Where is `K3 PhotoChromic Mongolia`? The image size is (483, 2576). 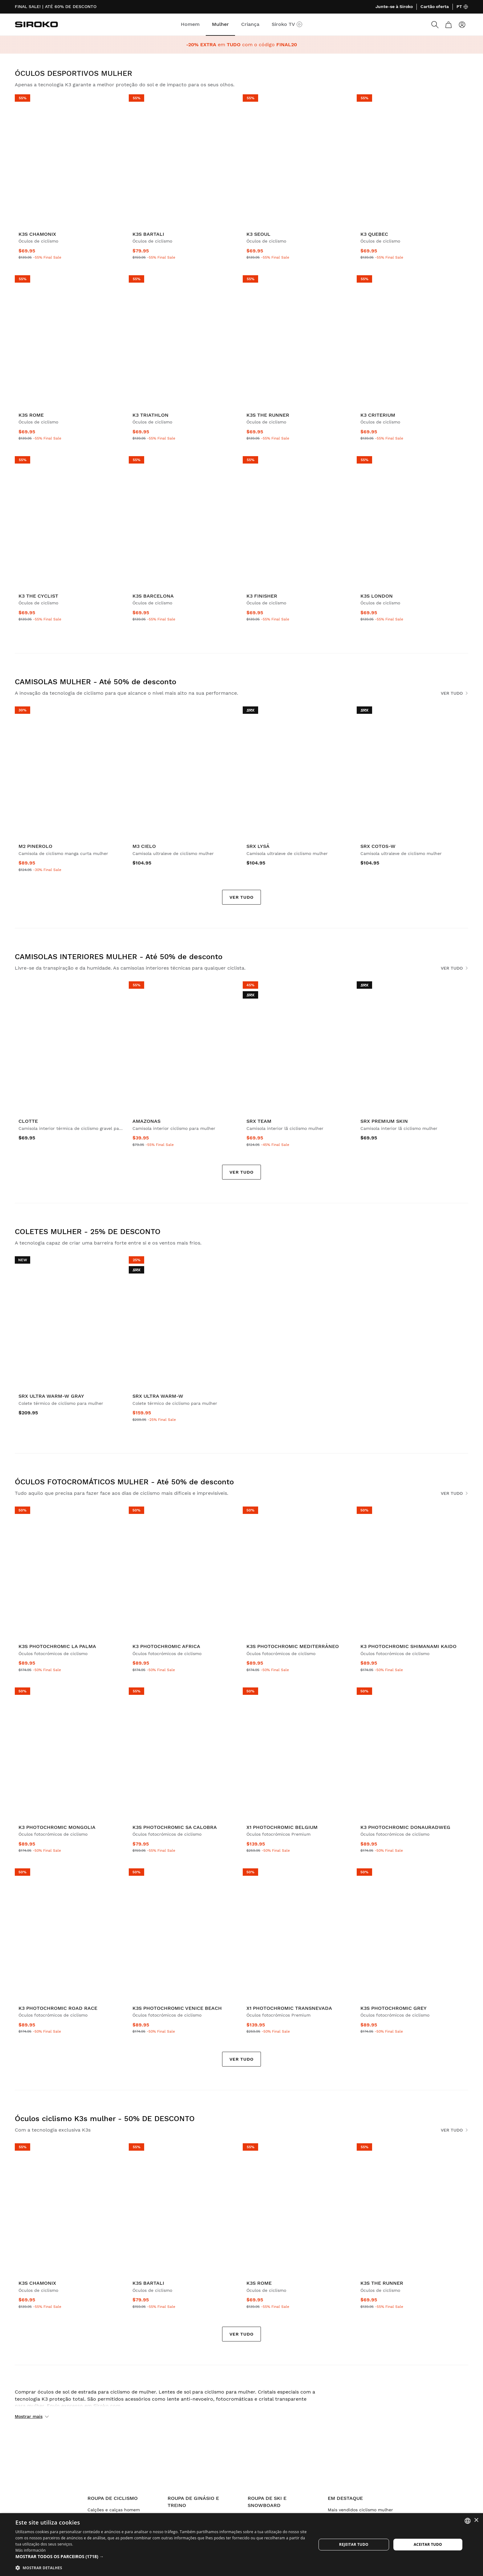
K3 PhotoChromic Mongolia is located at coordinates (56, 1827).